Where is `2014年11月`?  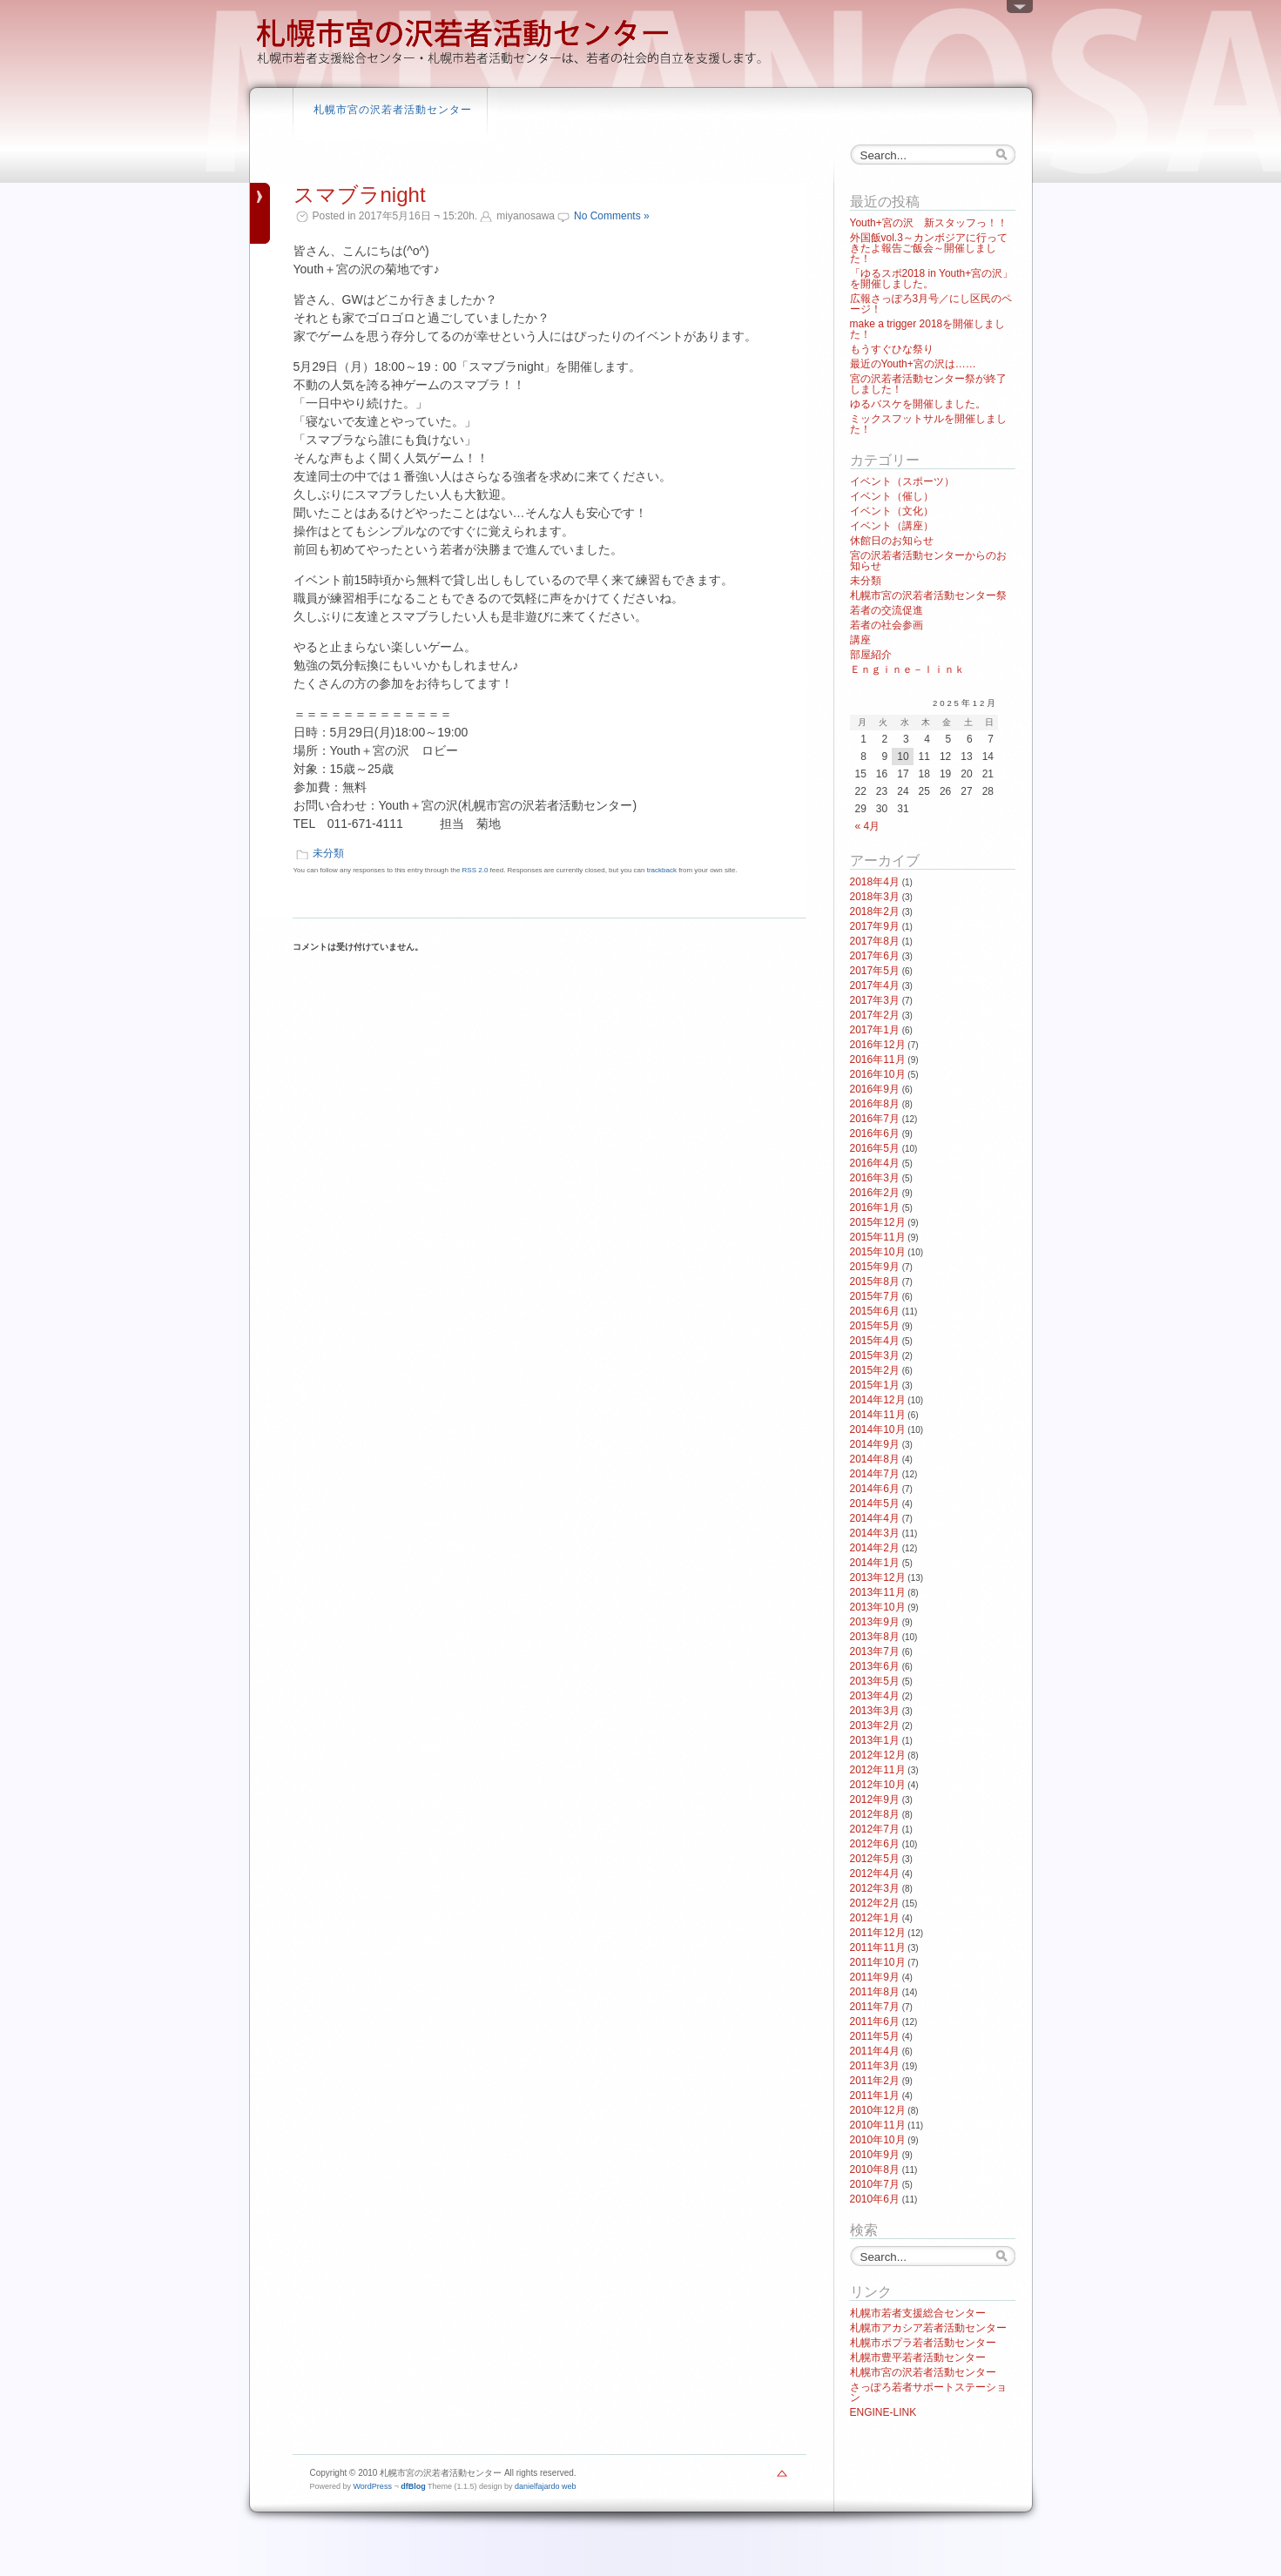
2014年11月 is located at coordinates (878, 1415).